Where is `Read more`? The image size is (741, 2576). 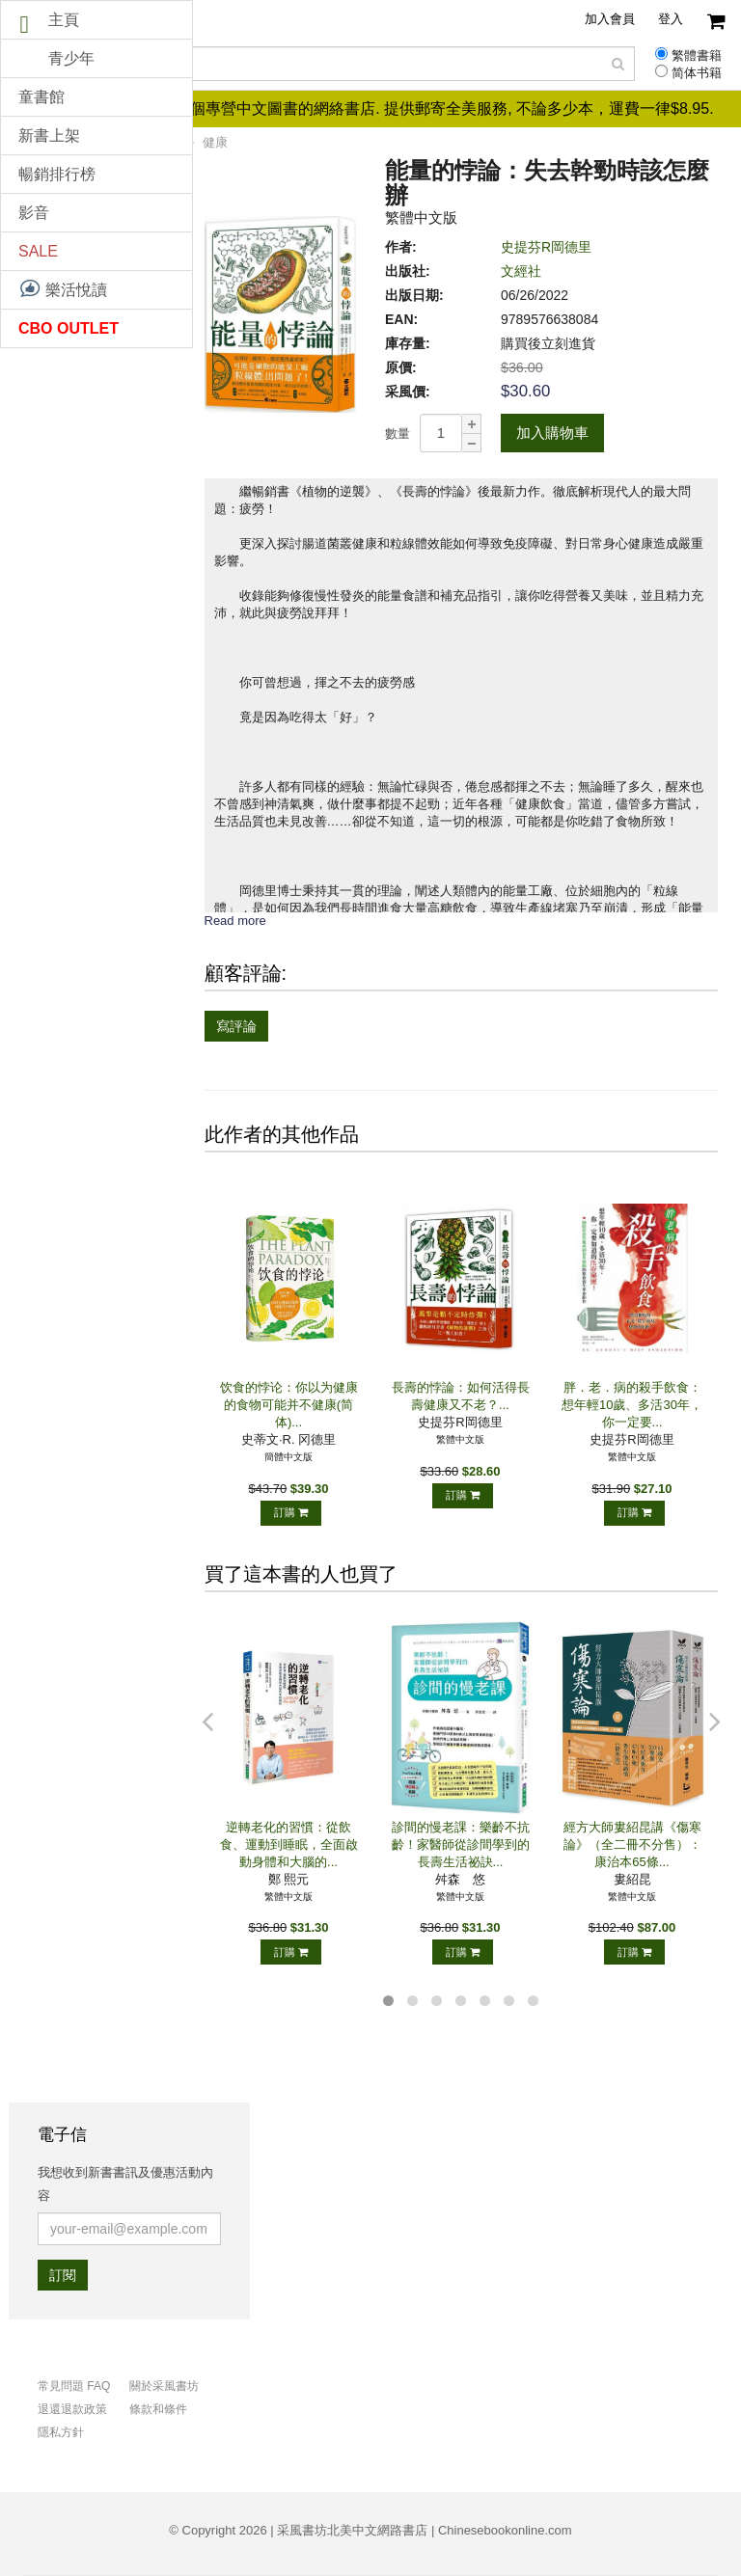 Read more is located at coordinates (235, 920).